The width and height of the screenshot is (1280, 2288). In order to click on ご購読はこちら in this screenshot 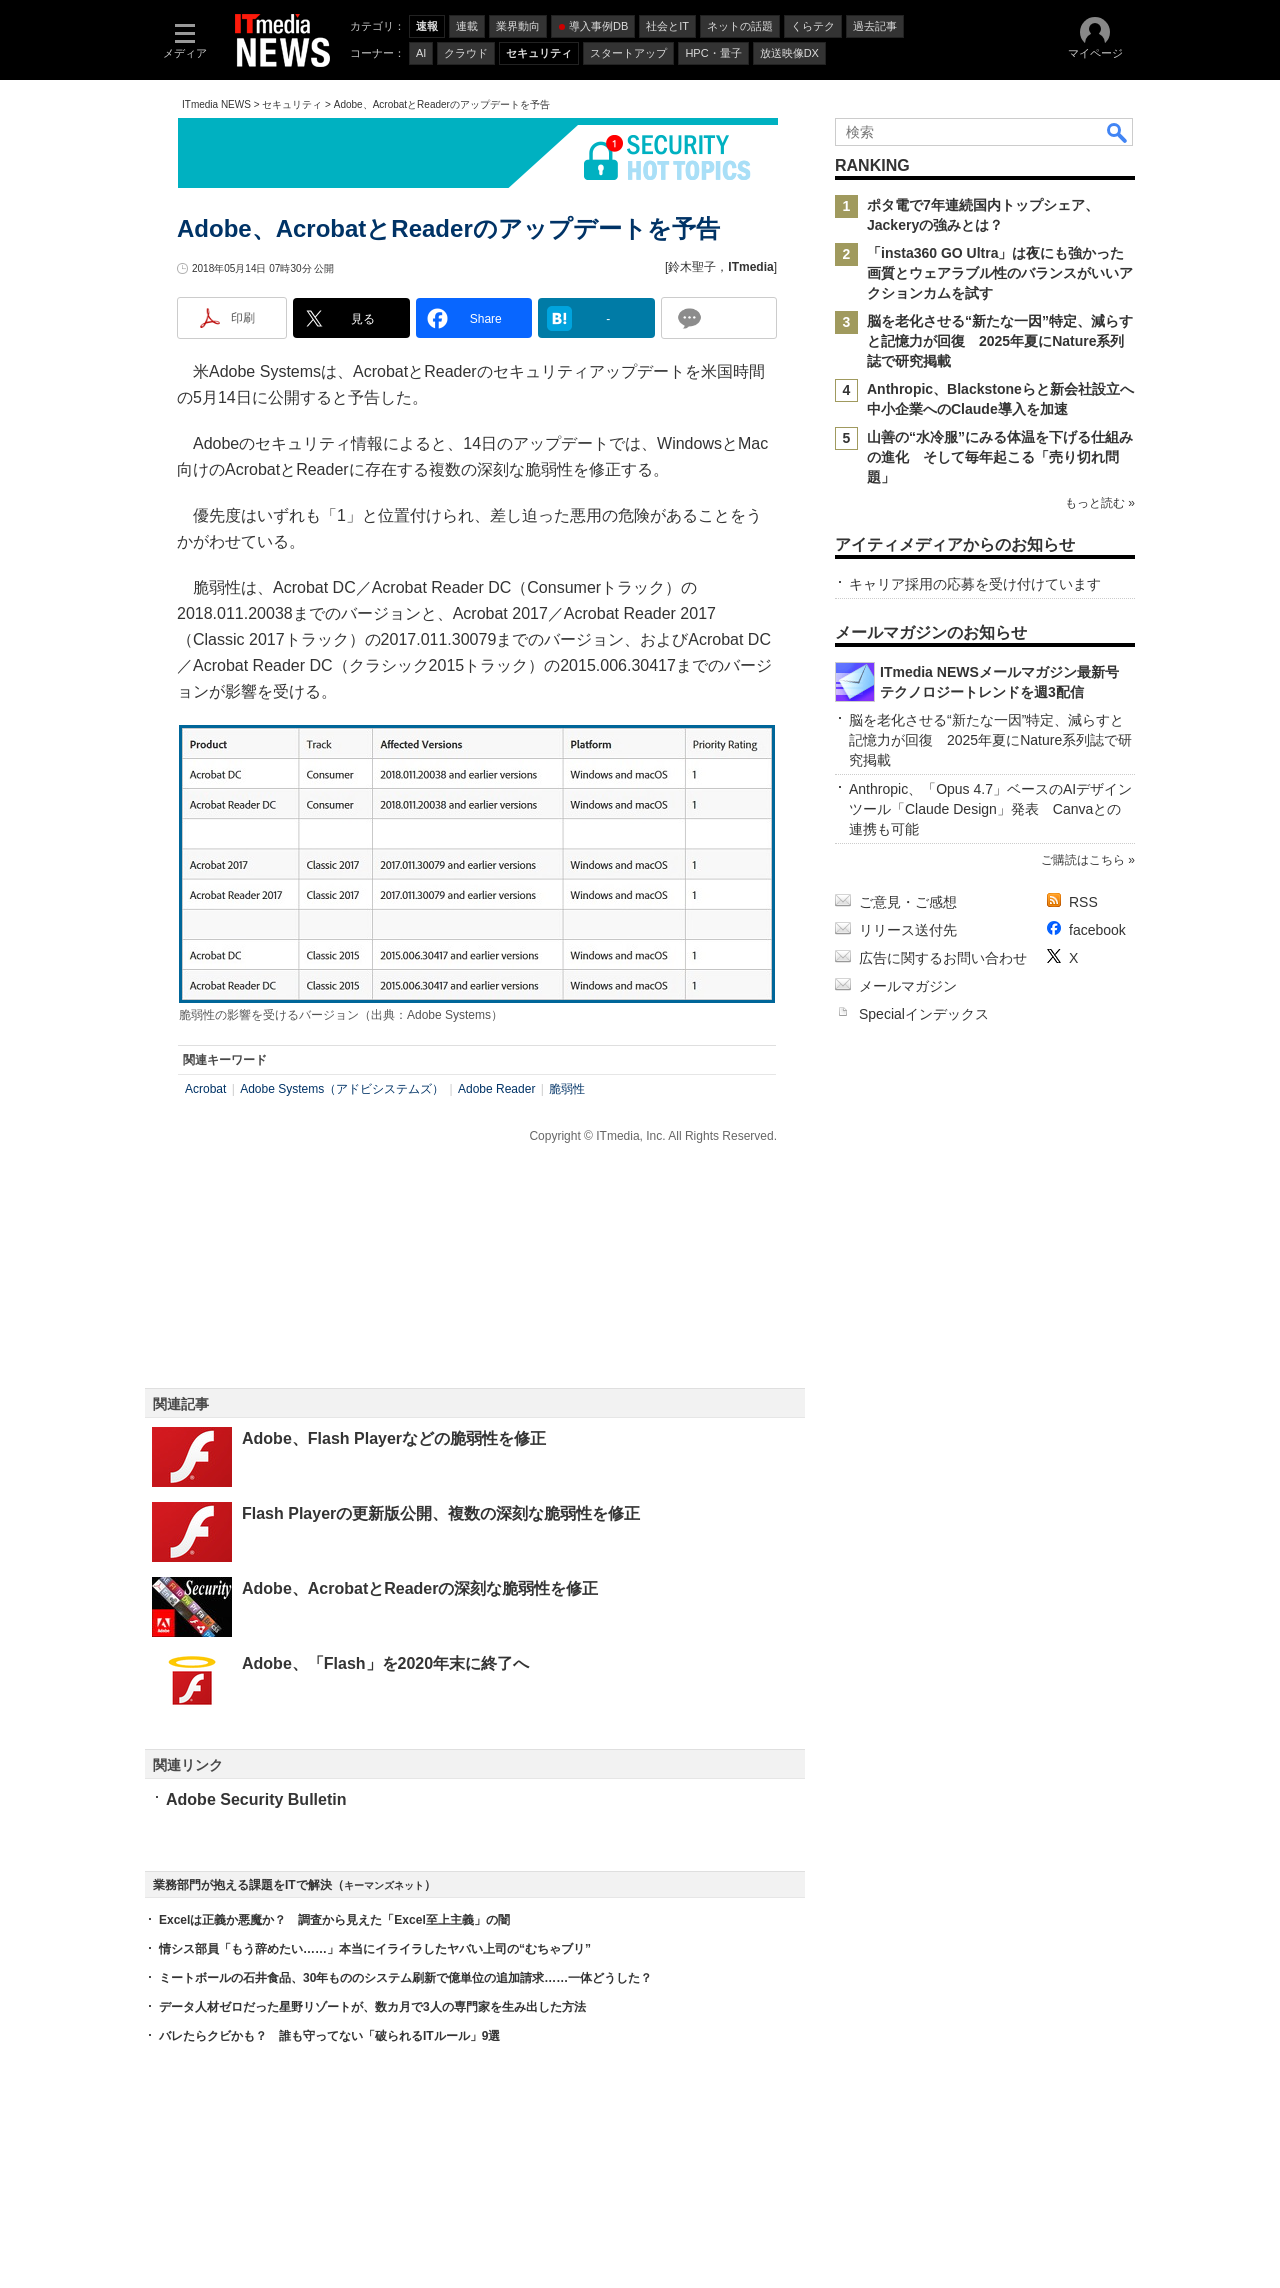, I will do `click(1083, 860)`.